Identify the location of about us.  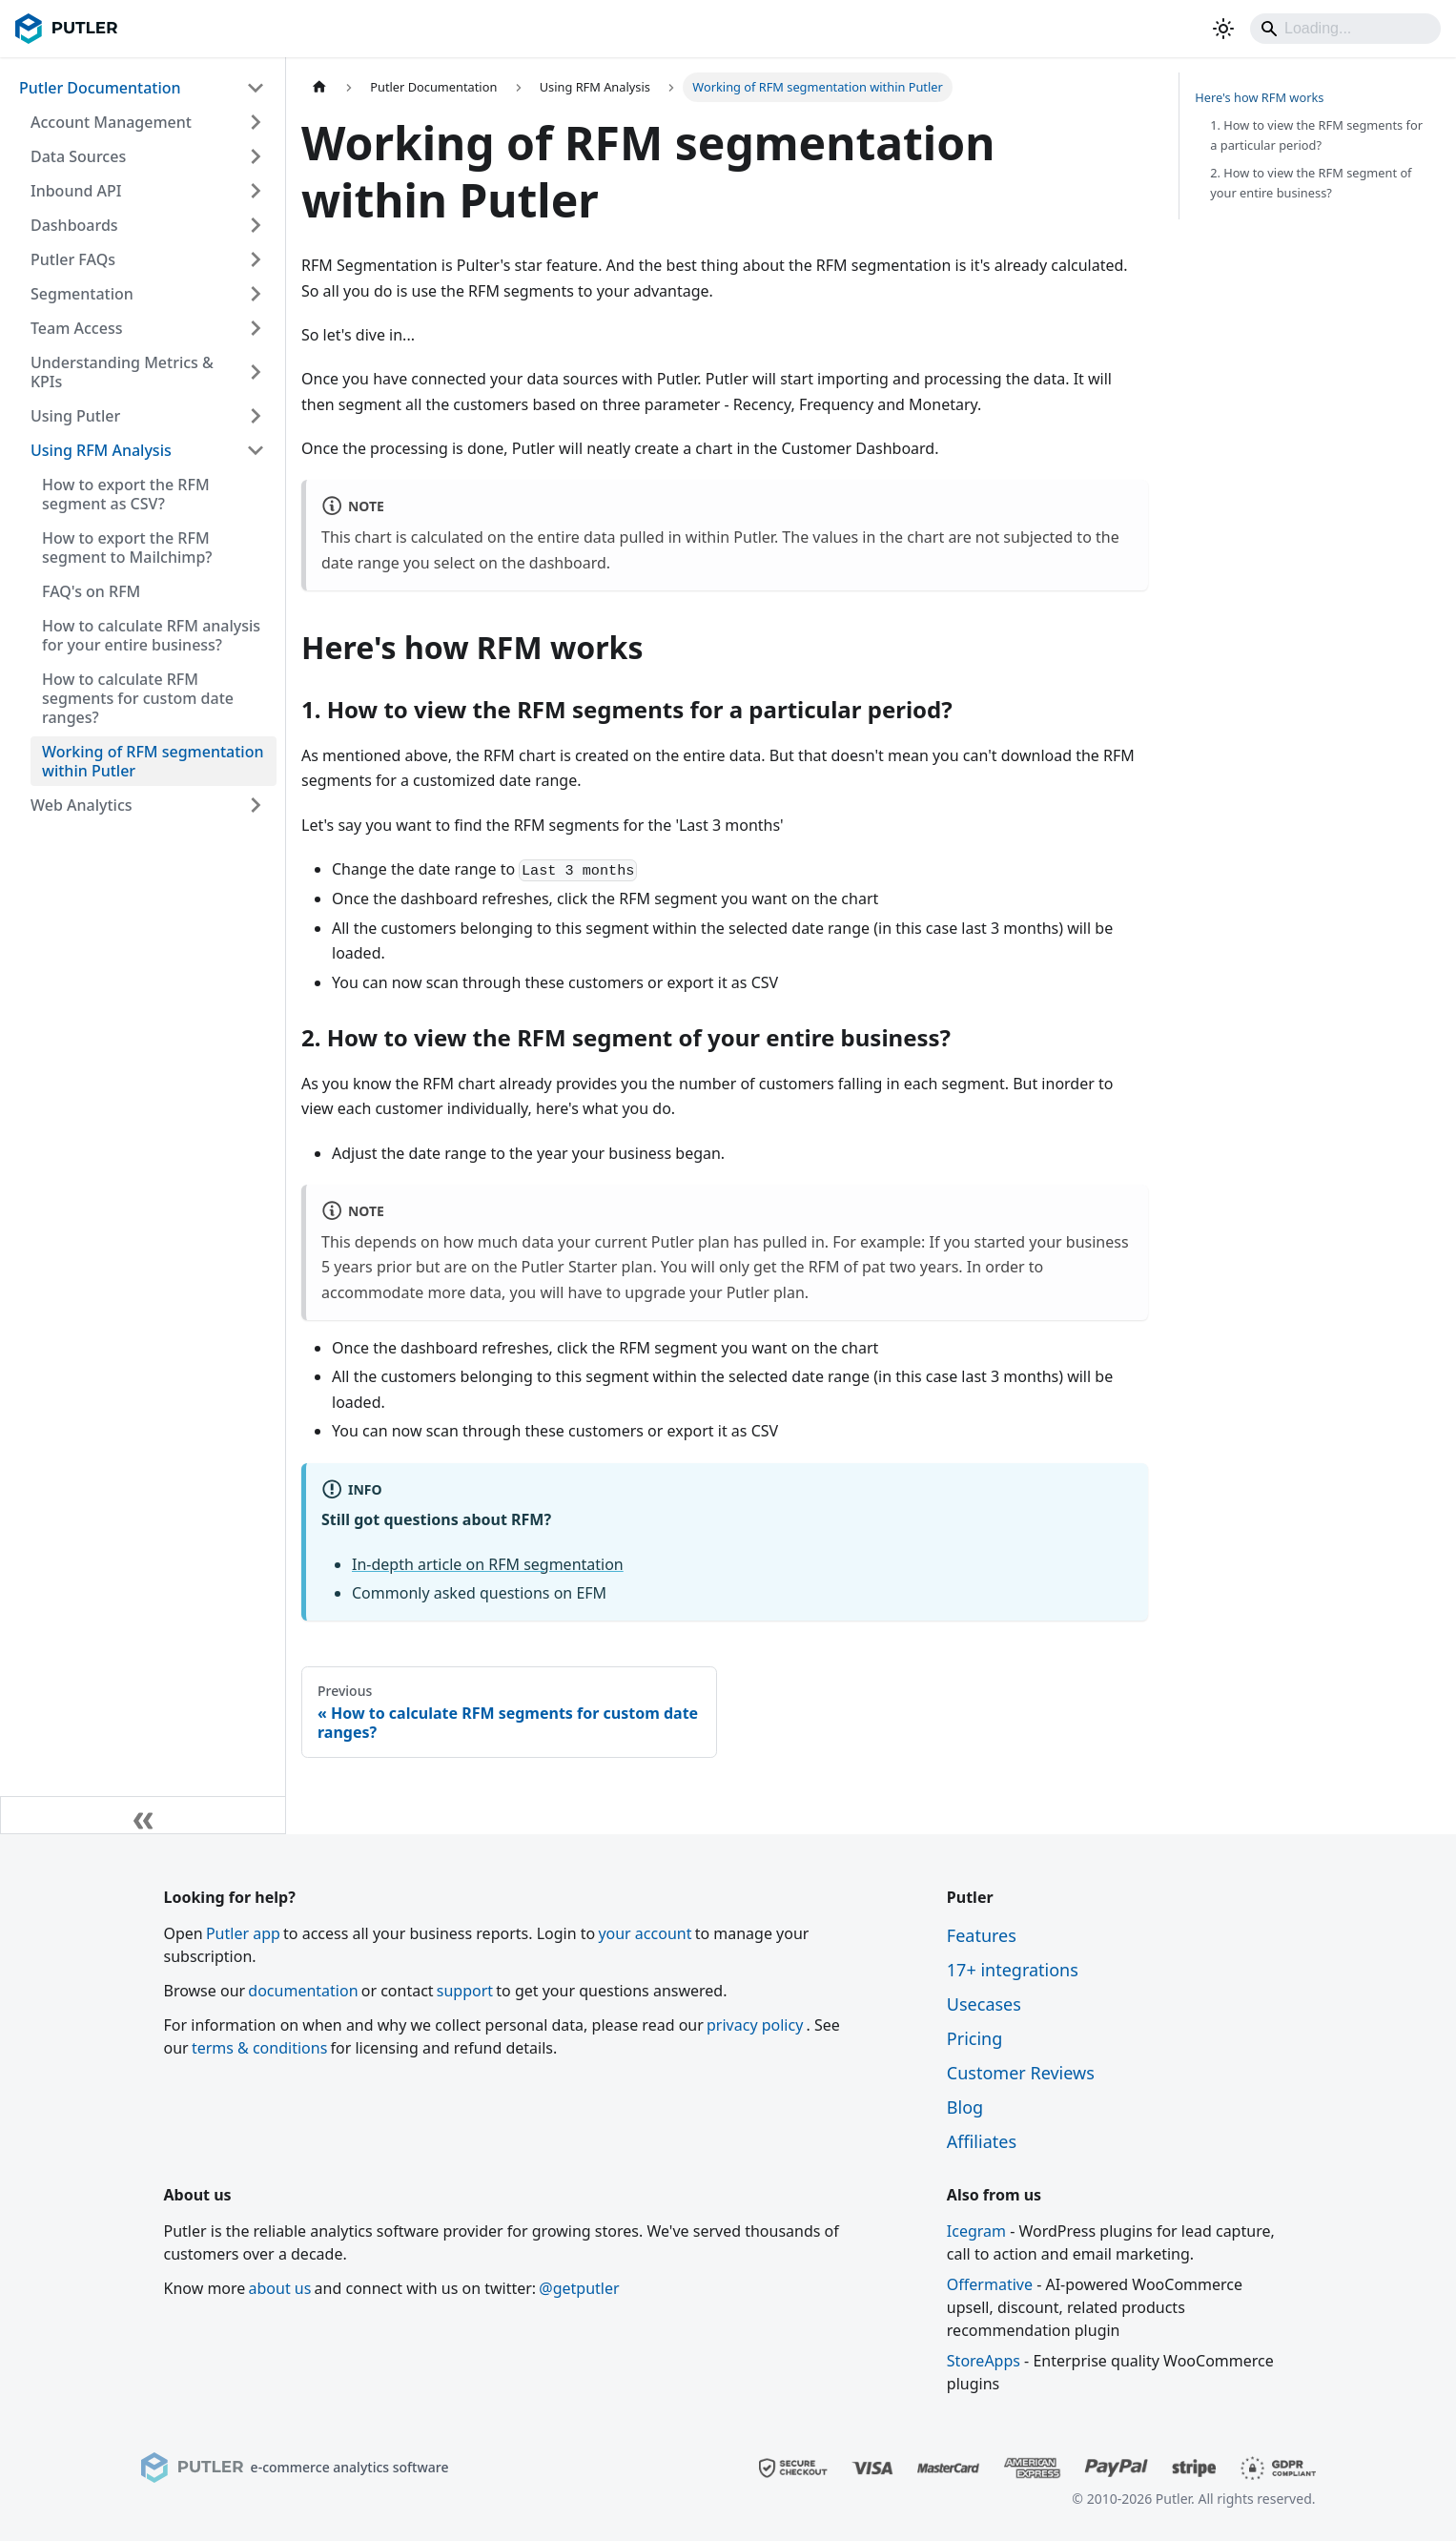
(280, 2288).